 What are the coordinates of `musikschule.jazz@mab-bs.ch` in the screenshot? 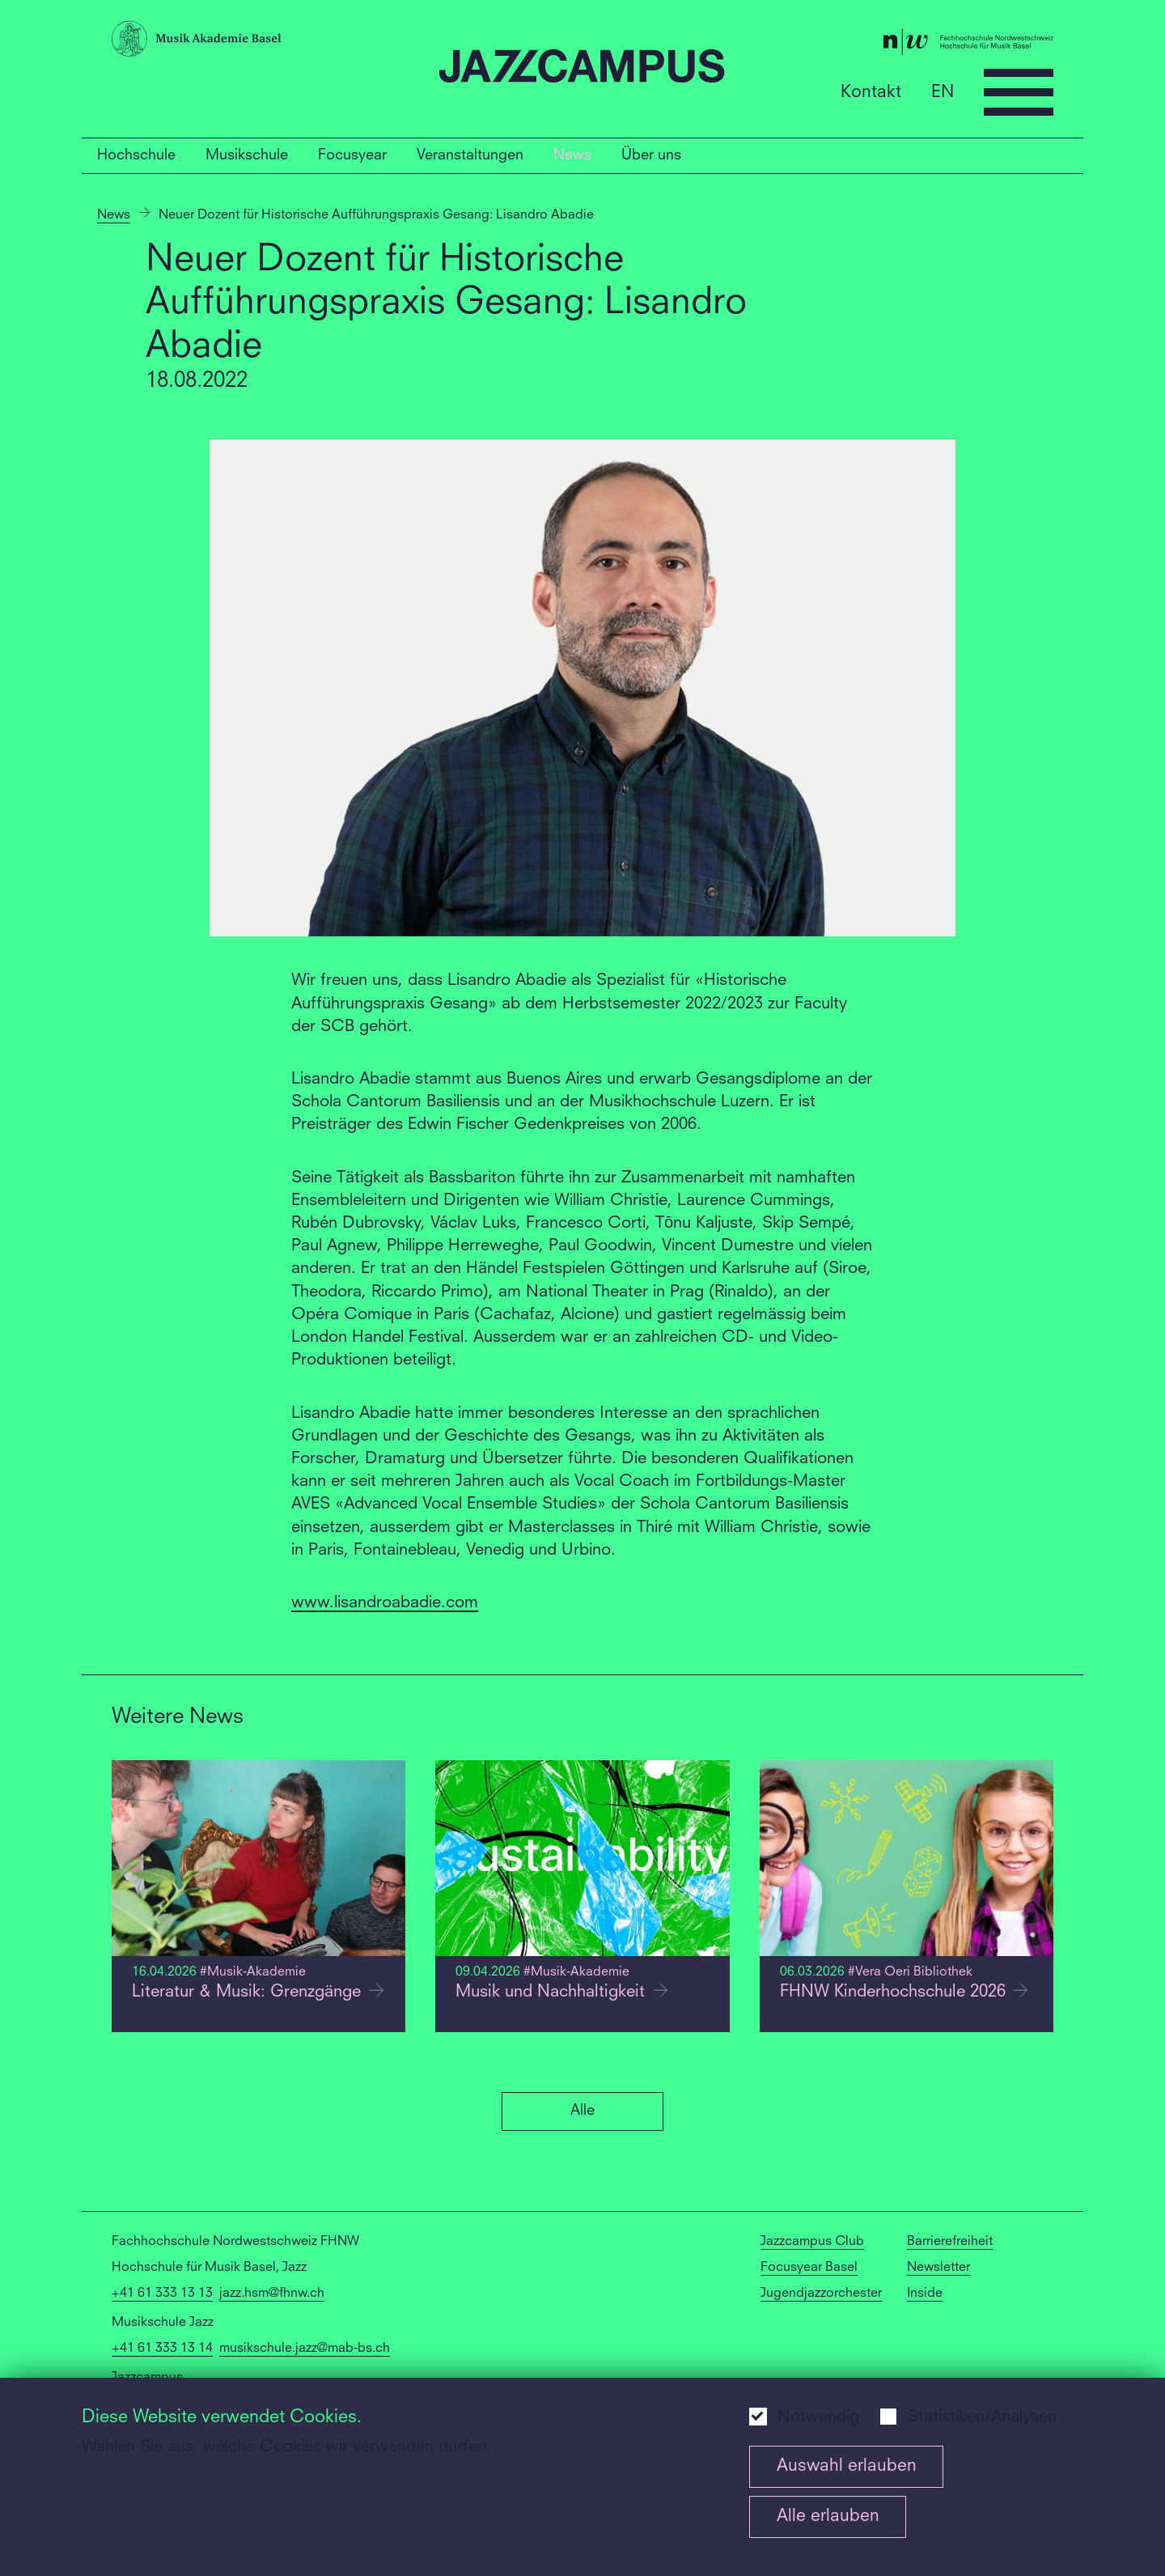 It's located at (304, 2348).